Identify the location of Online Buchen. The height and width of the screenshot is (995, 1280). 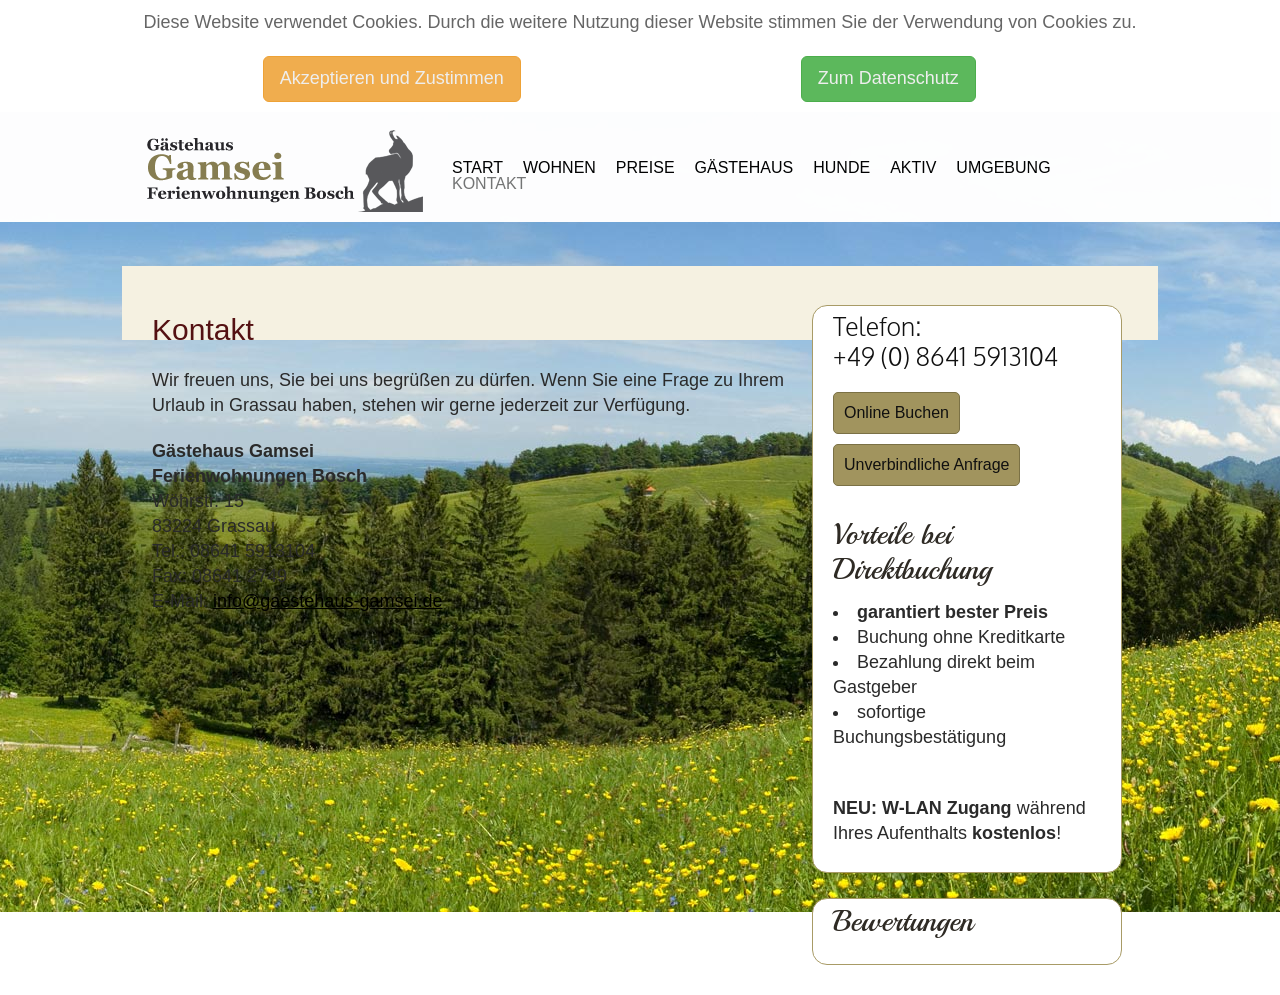
(896, 412).